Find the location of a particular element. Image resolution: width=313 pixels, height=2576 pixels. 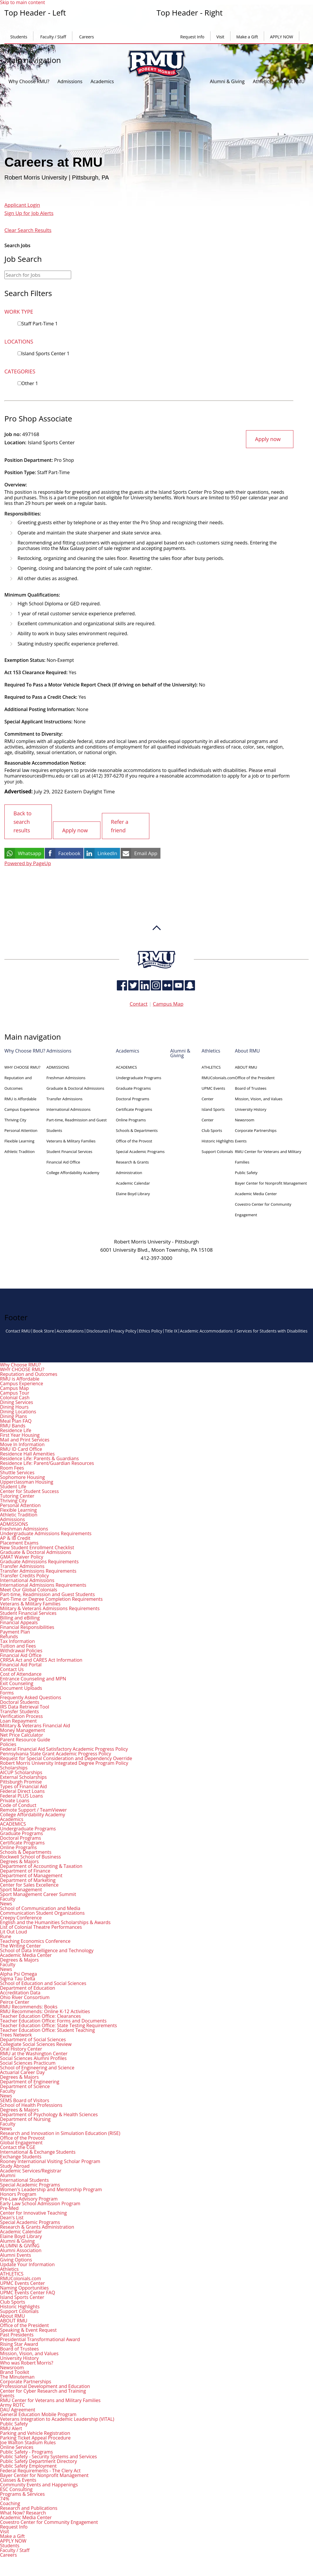

Student Life is located at coordinates (13, 1485).